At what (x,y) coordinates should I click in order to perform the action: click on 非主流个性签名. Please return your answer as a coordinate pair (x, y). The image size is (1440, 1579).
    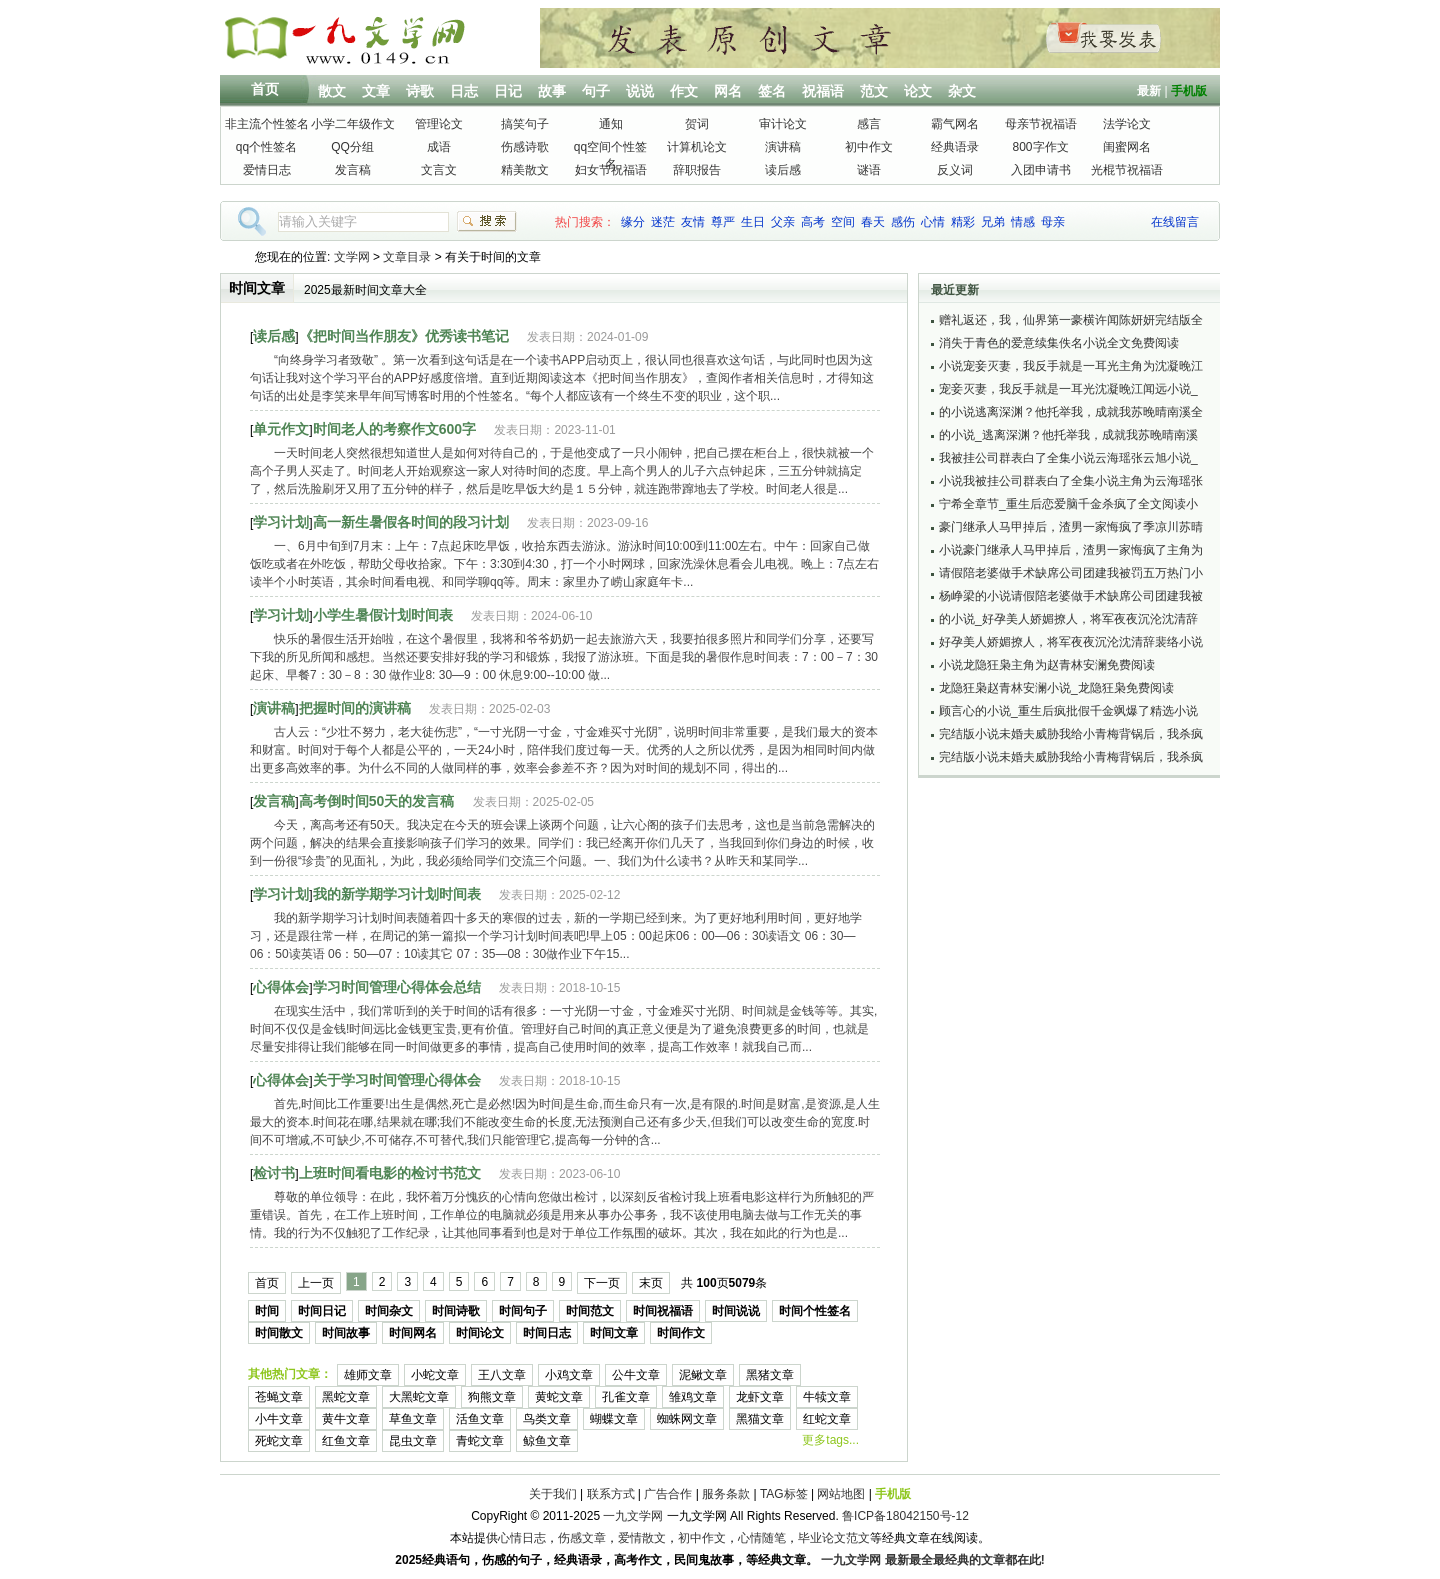
    Looking at the image, I should click on (267, 124).